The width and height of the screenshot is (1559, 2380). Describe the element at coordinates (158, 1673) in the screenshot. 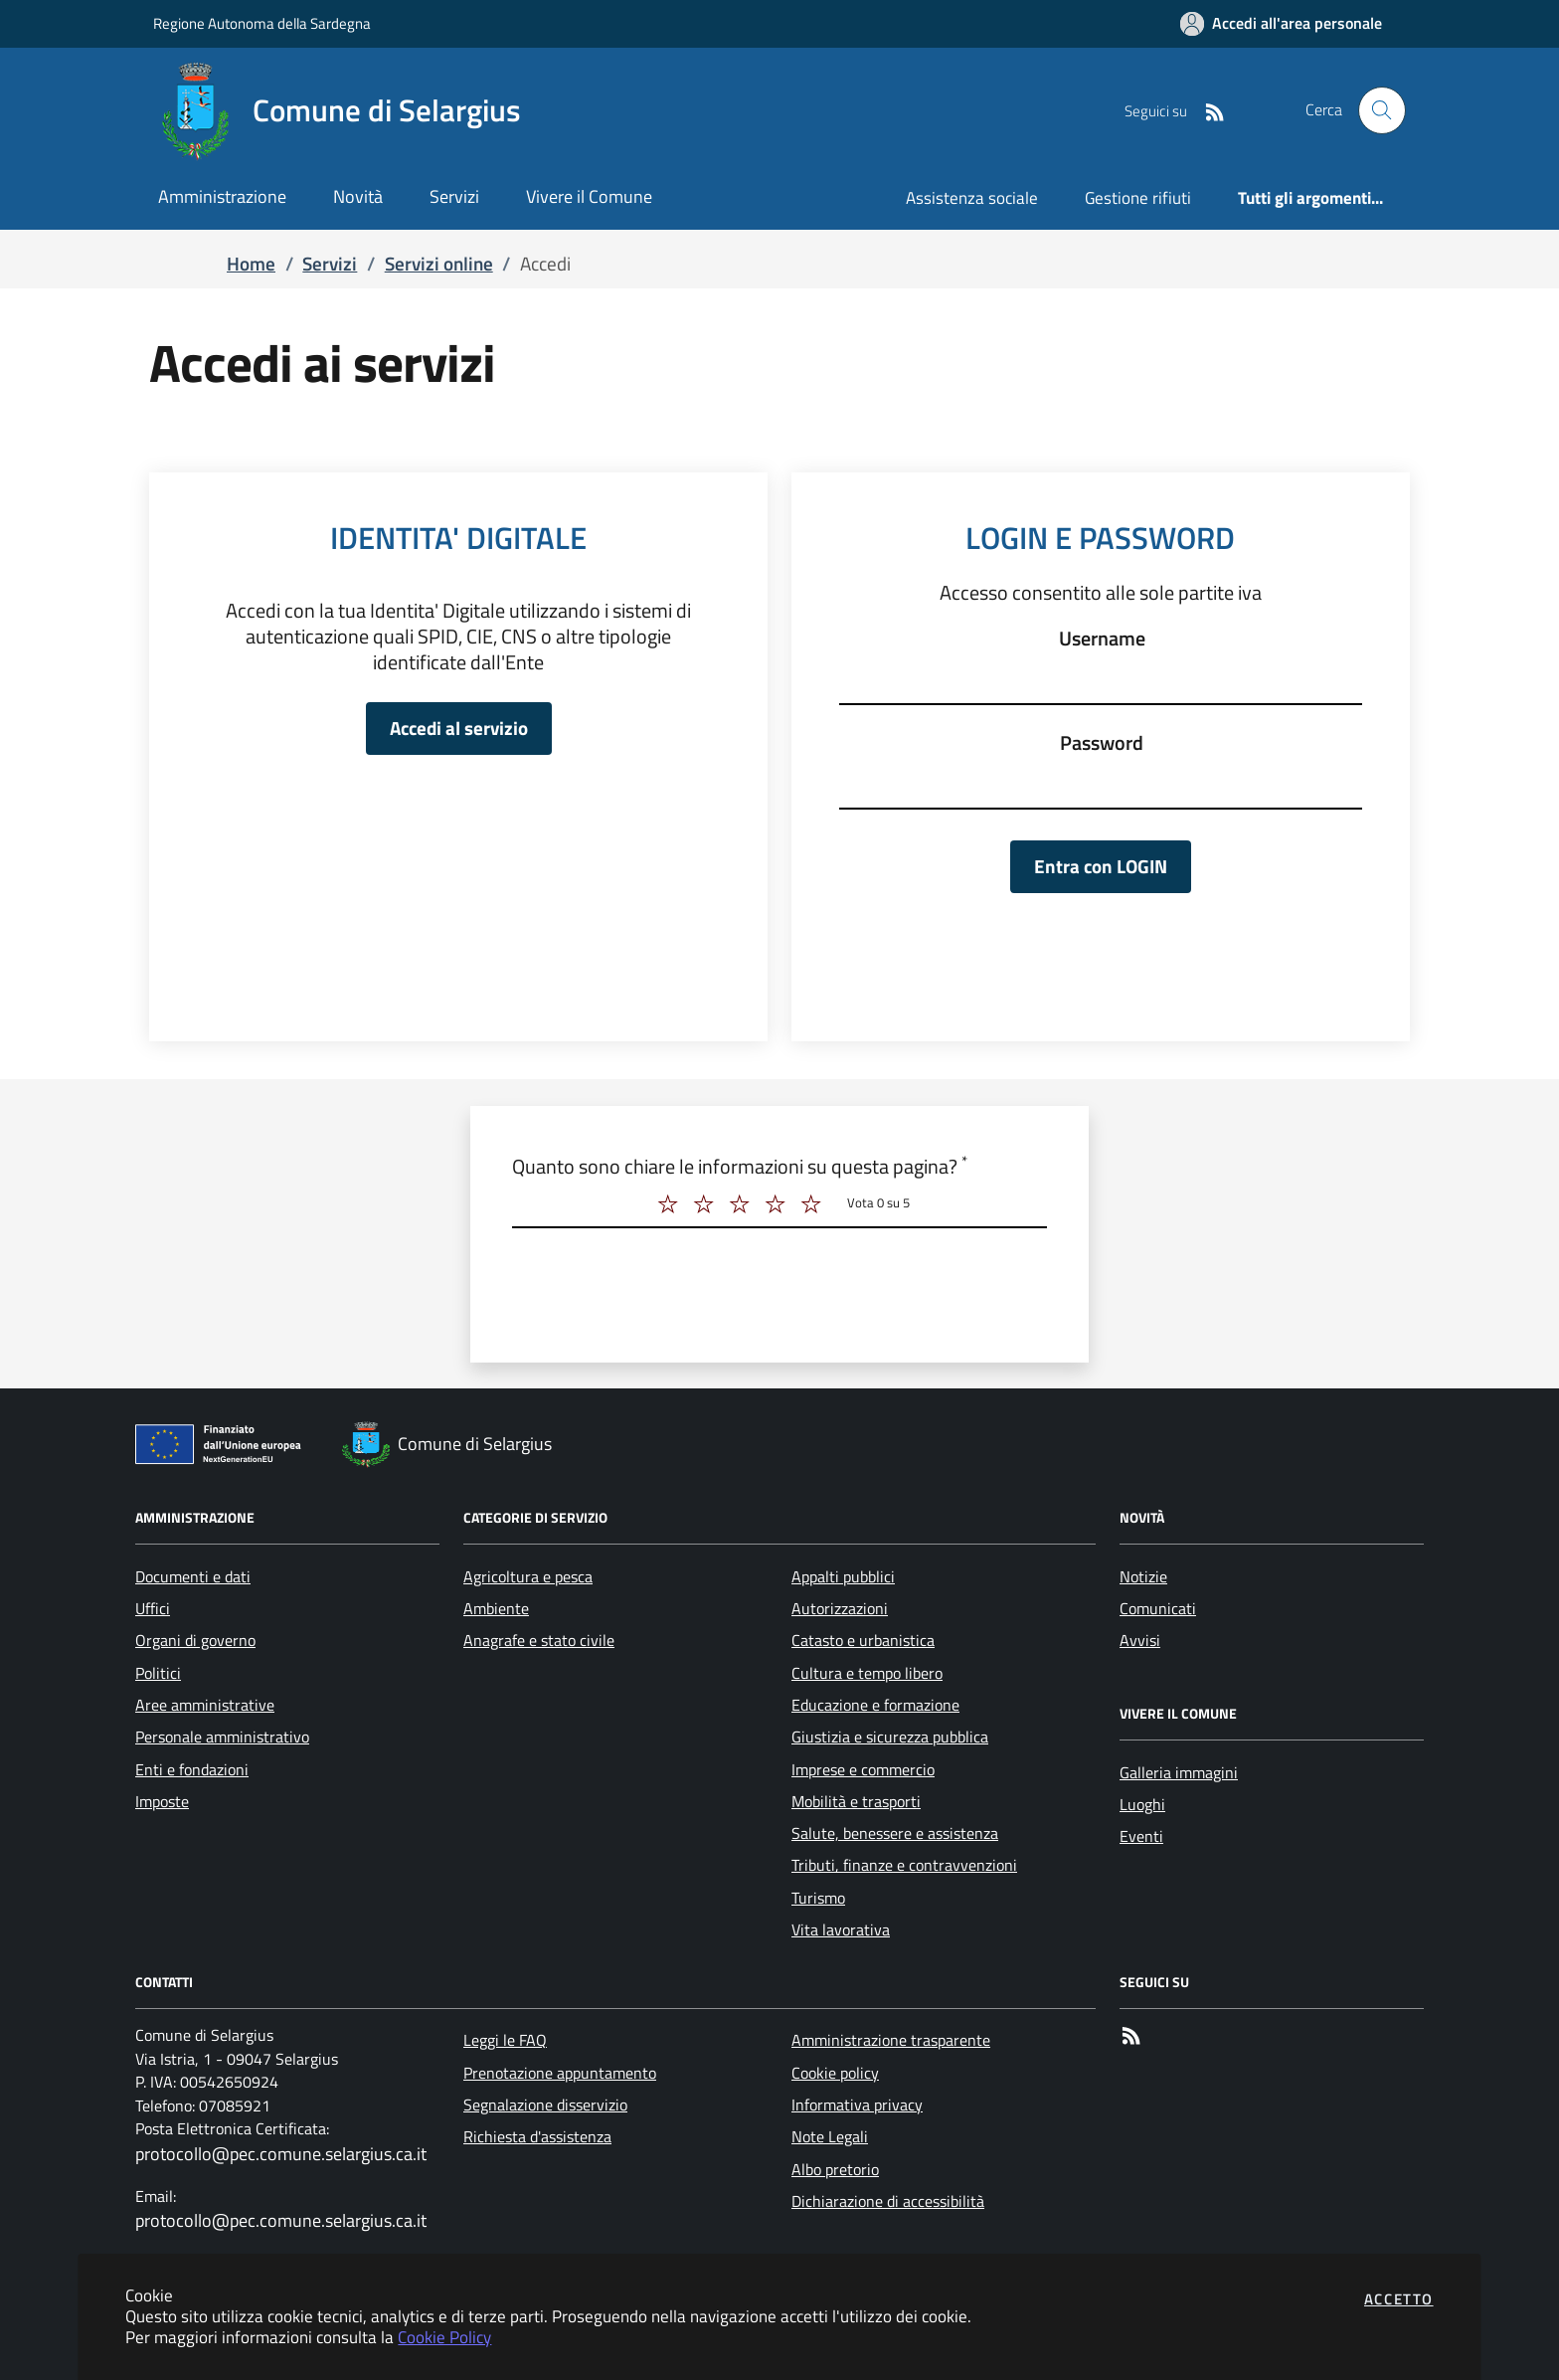

I see `Politici` at that location.